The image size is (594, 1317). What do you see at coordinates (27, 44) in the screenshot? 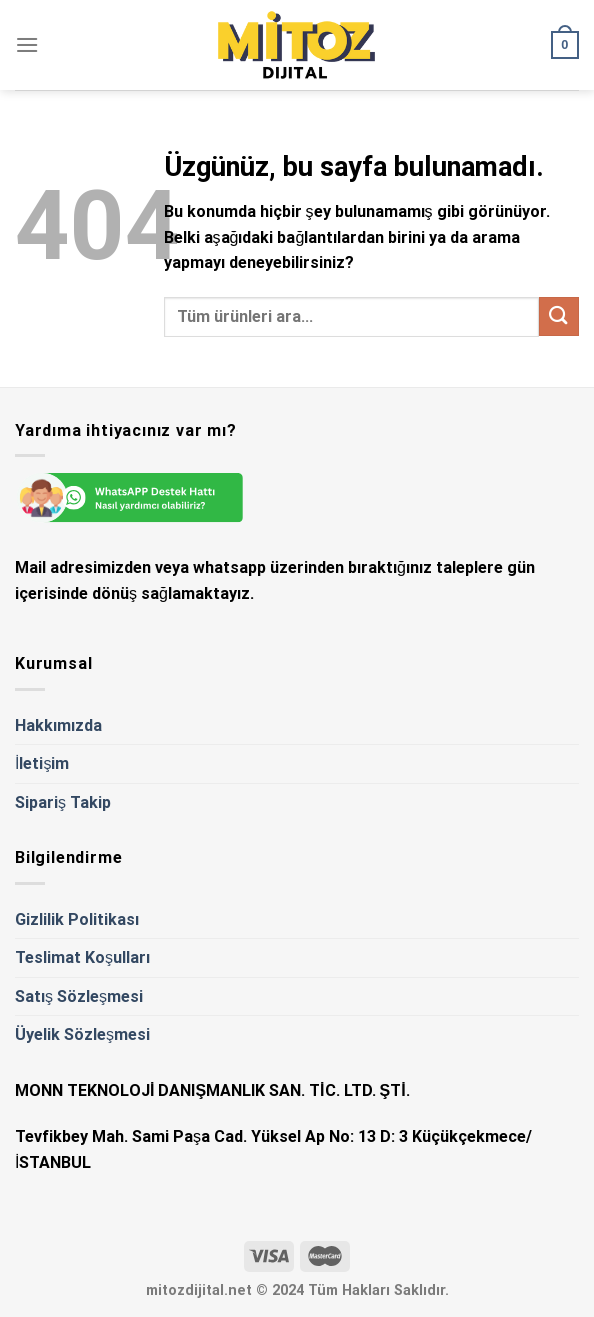
I see `[Menü]` at bounding box center [27, 44].